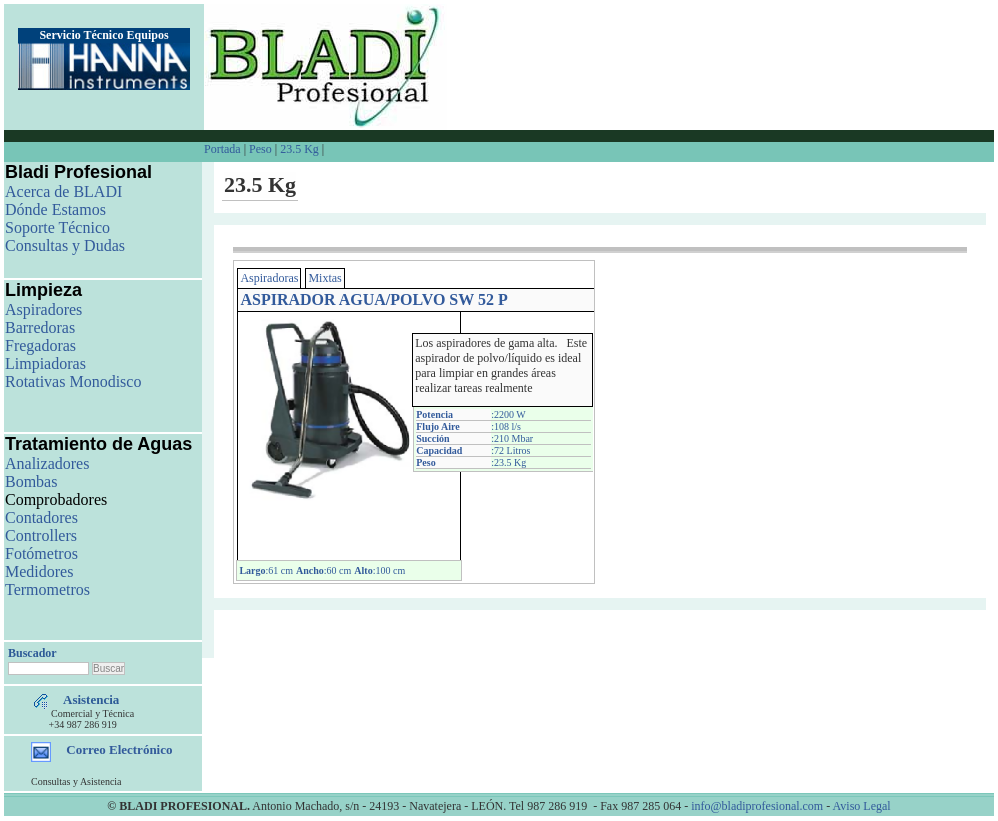  What do you see at coordinates (65, 245) in the screenshot?
I see `Consultas y Dudas` at bounding box center [65, 245].